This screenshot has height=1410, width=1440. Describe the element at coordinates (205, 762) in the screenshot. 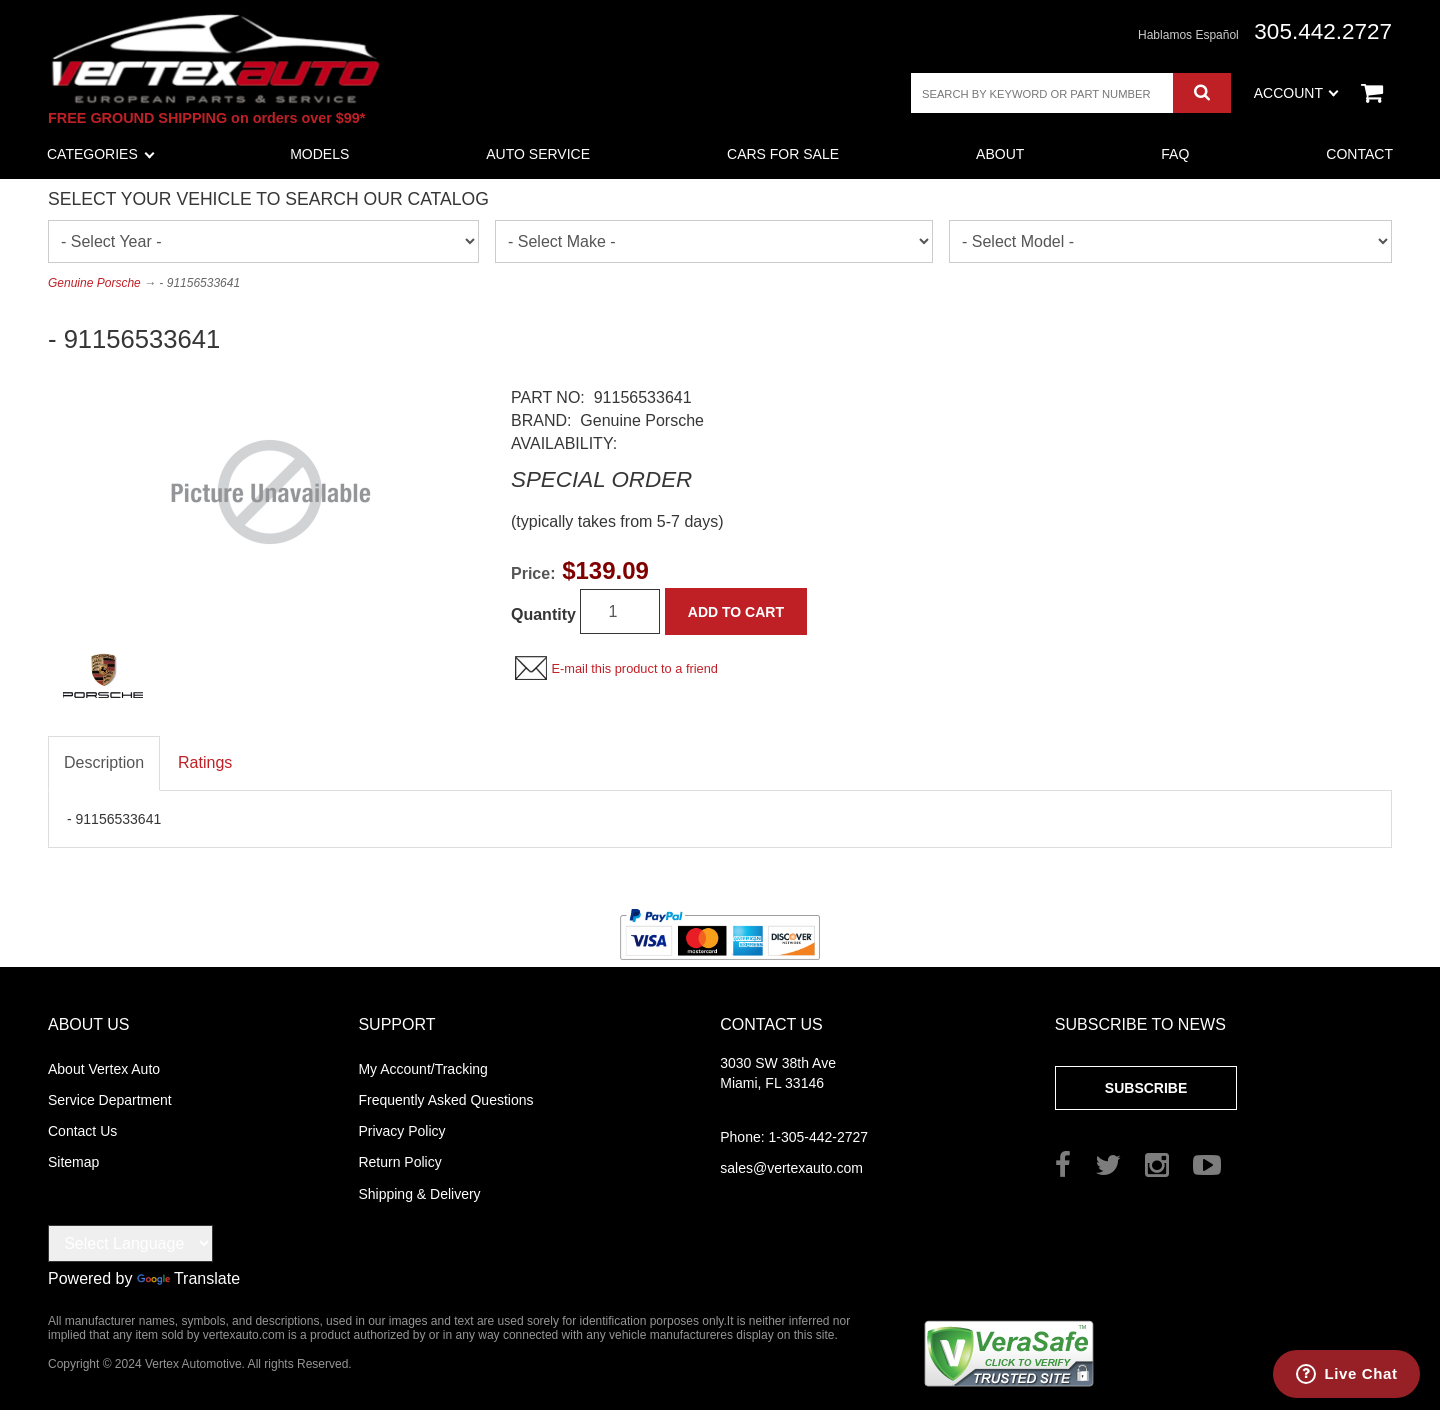

I see `Ratings [tab]` at that location.